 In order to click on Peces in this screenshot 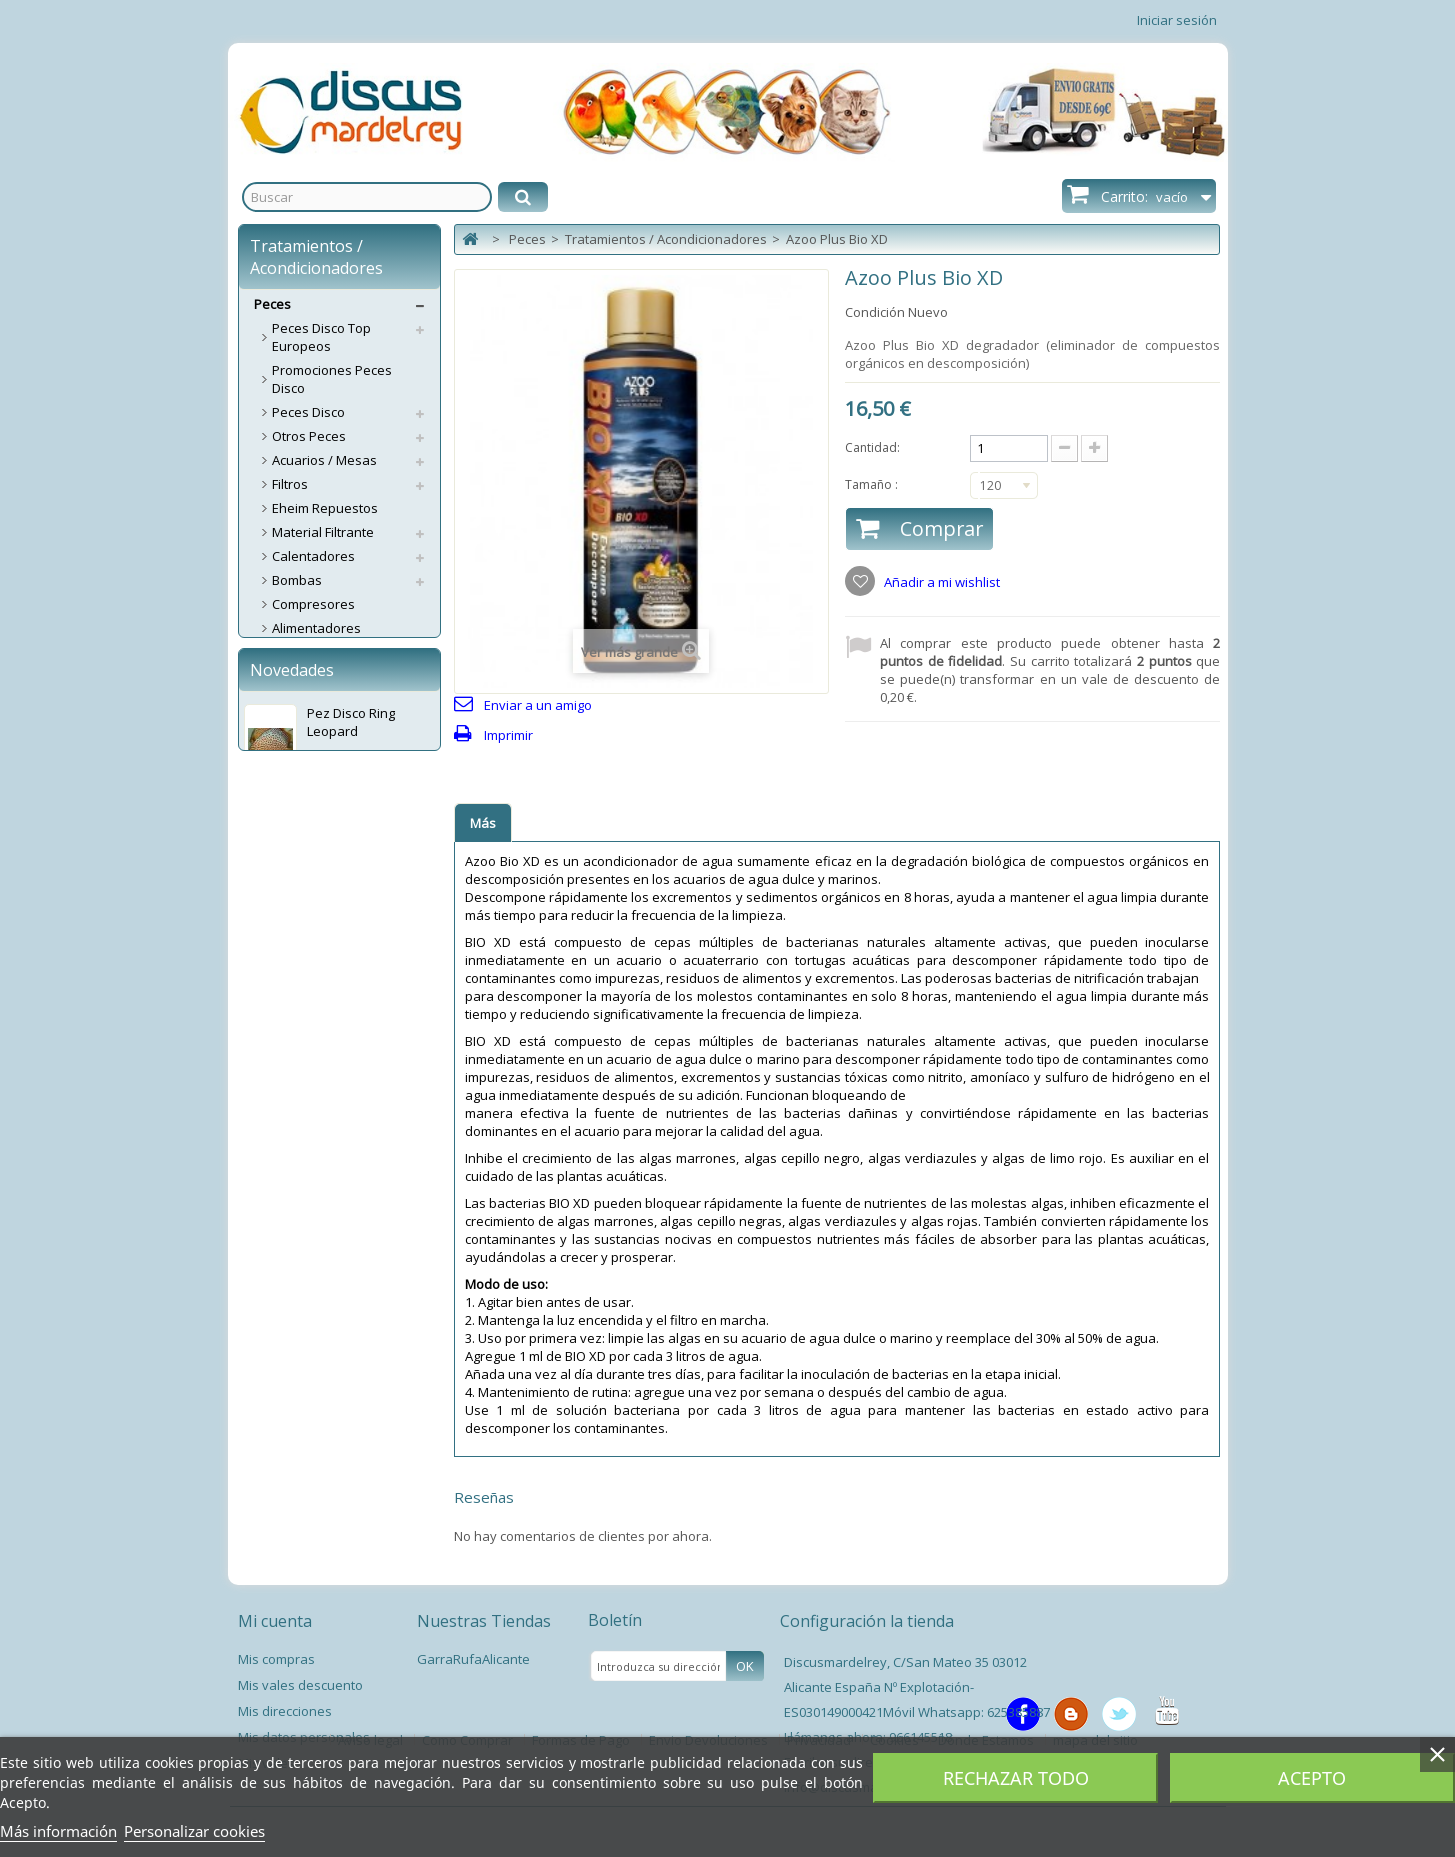, I will do `click(272, 304)`.